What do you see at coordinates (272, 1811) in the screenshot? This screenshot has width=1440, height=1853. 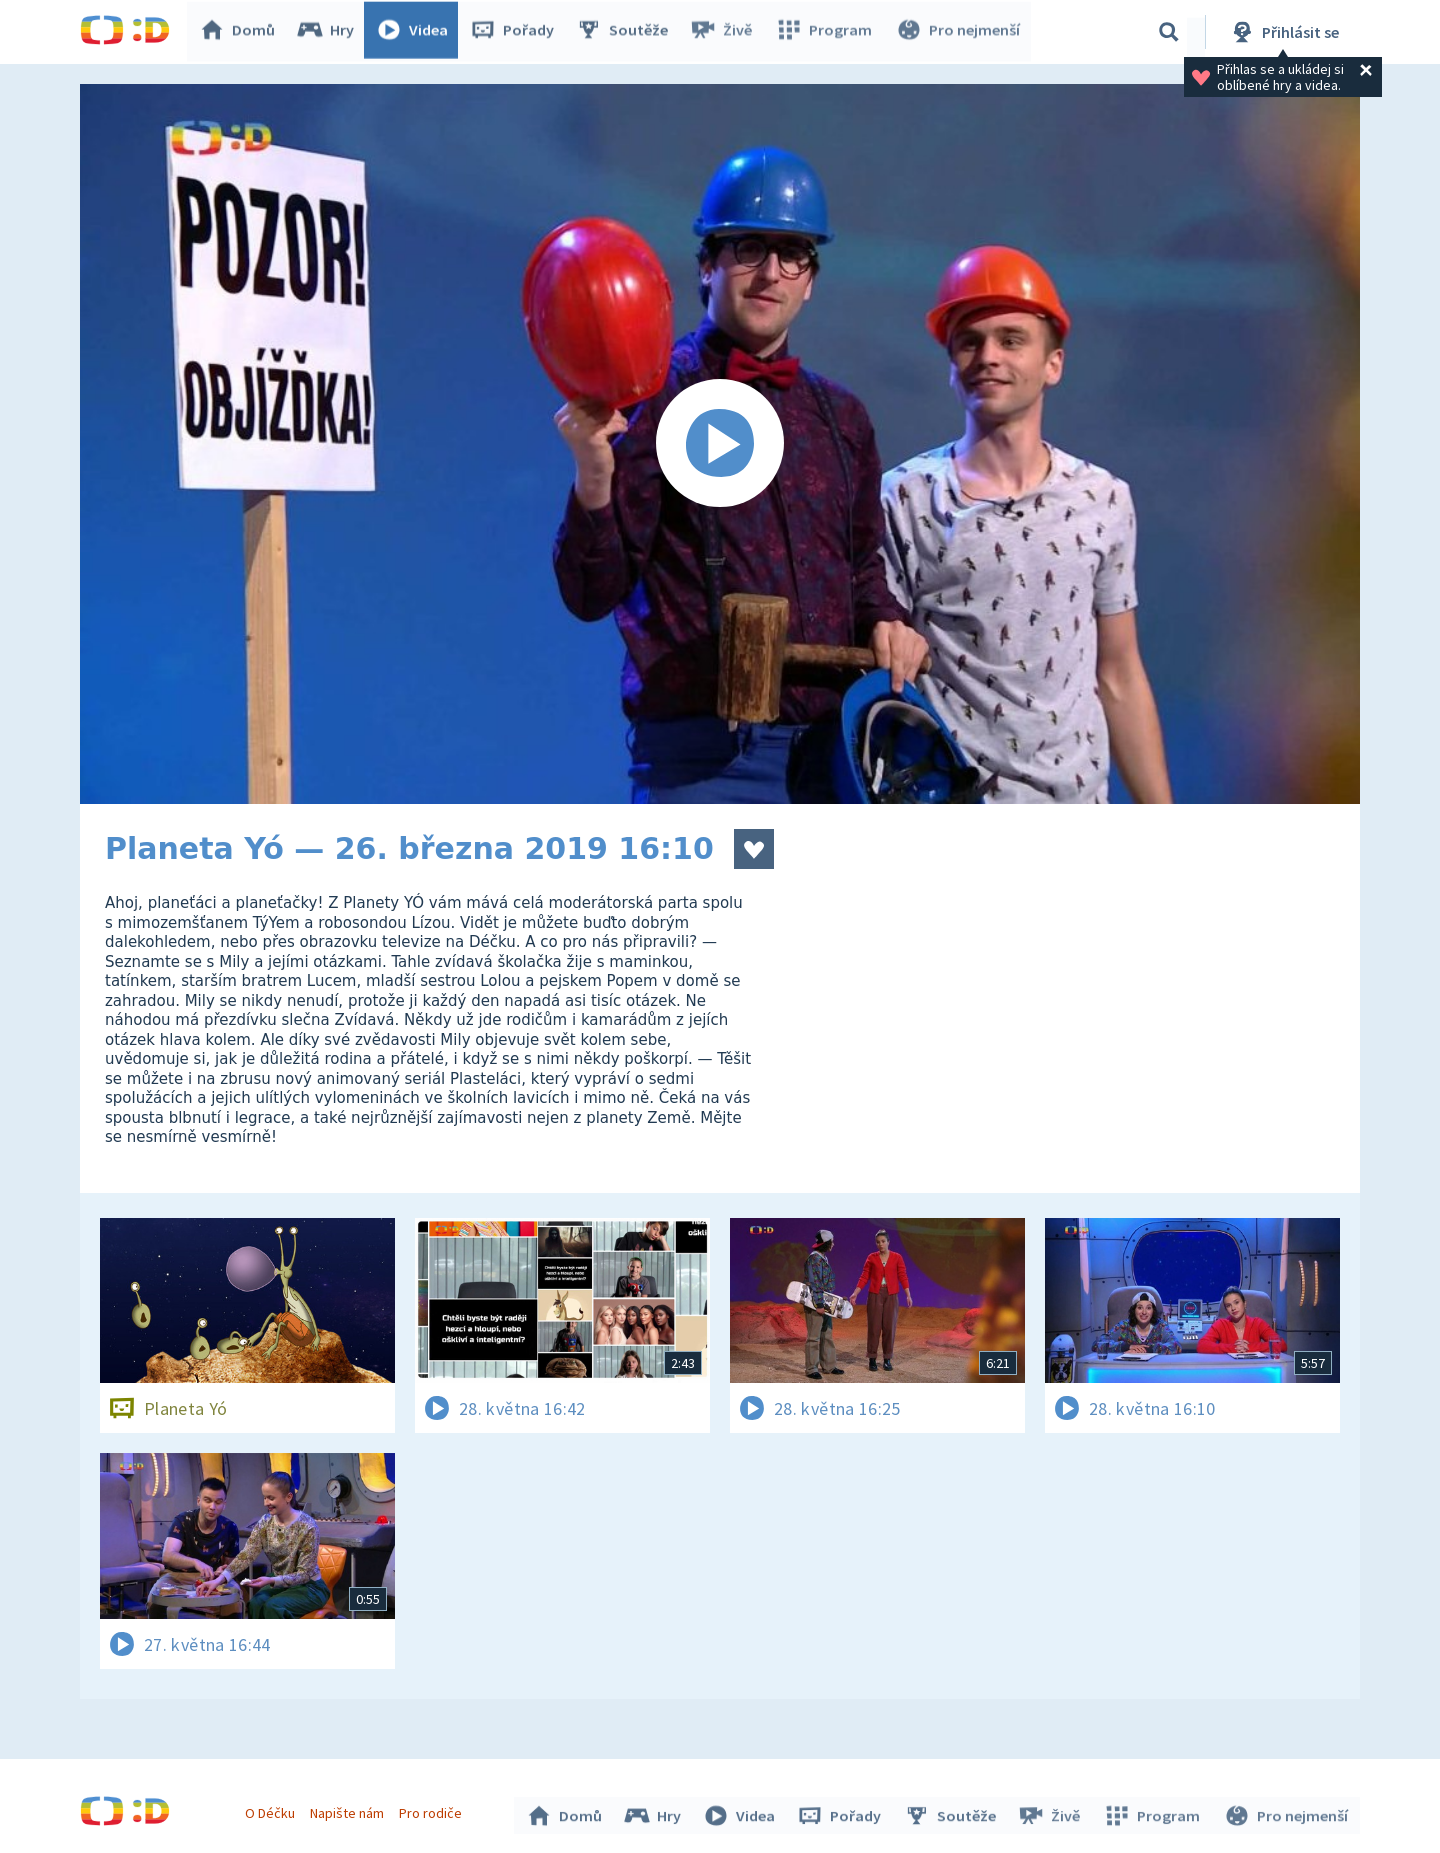 I see `O Déčku` at bounding box center [272, 1811].